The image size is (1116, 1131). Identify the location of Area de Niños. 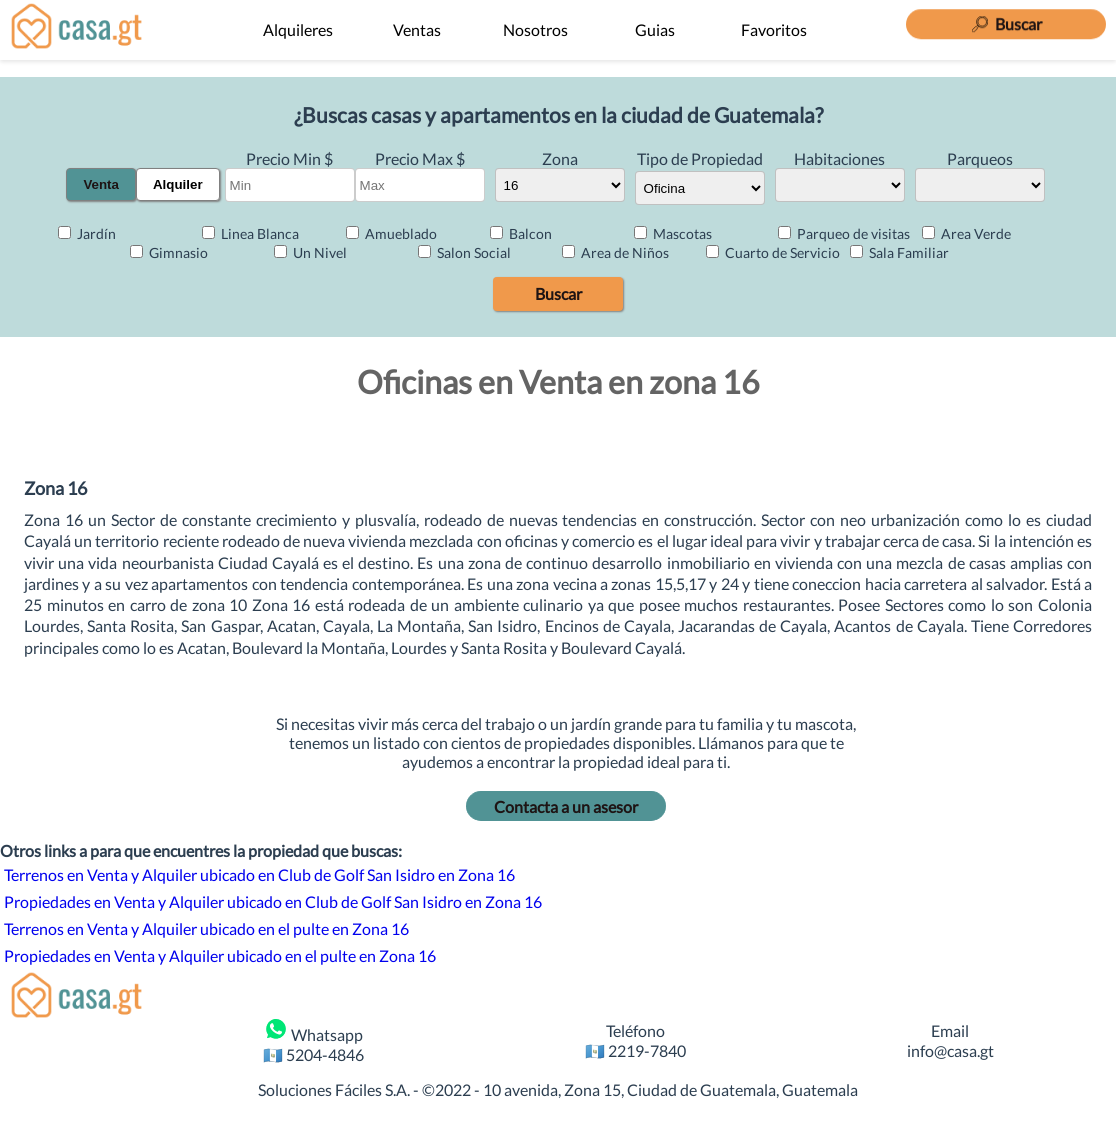
(615, 252).